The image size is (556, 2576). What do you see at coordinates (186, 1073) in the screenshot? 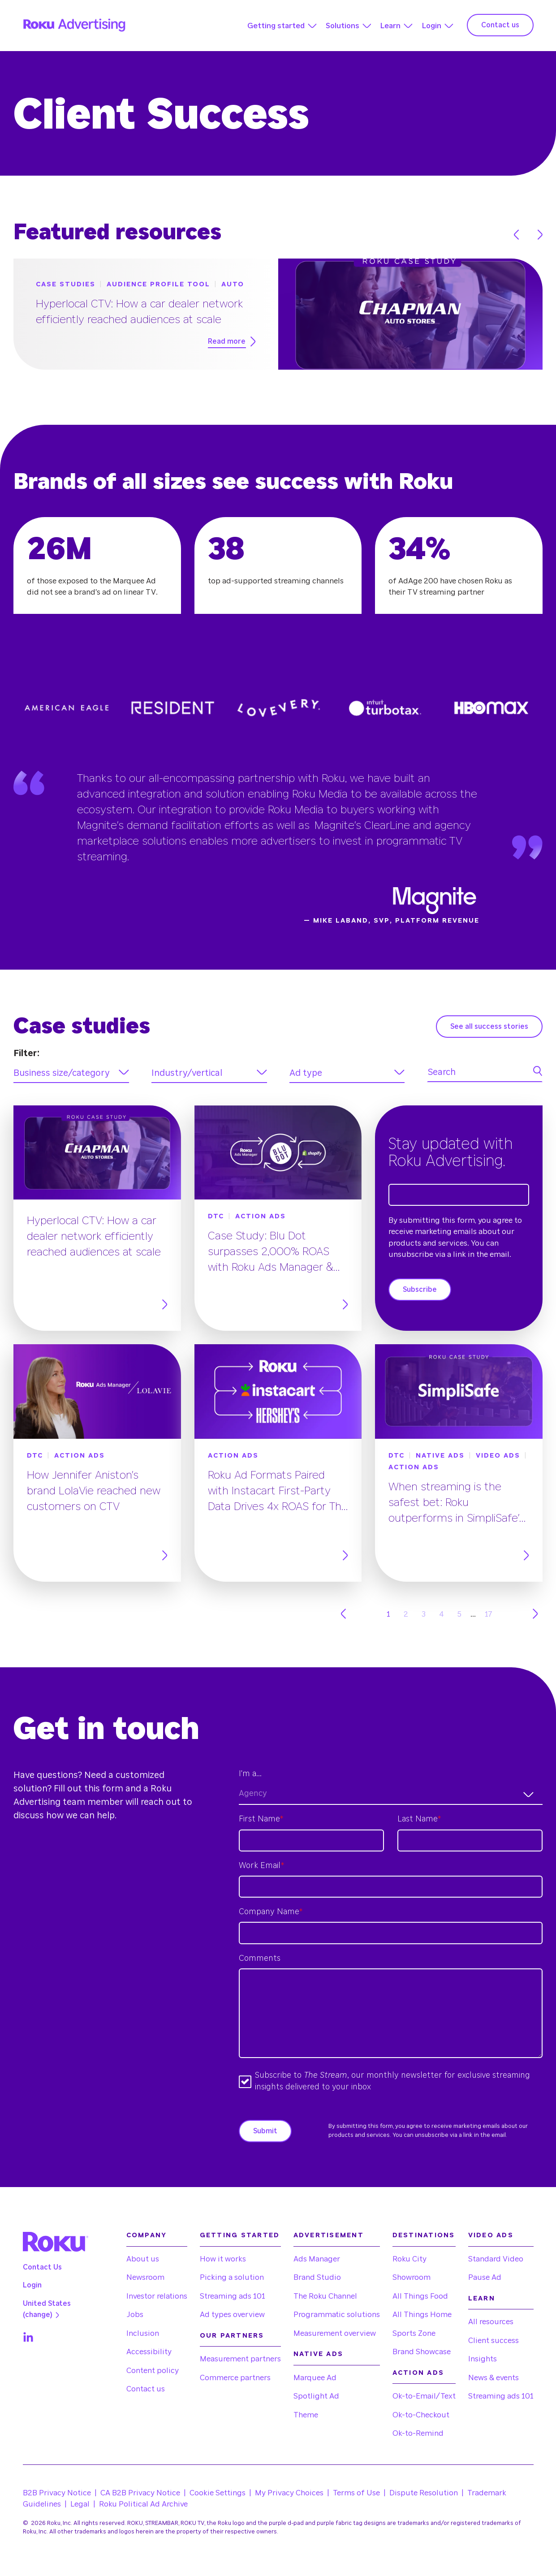
I see `Industry/vertical` at bounding box center [186, 1073].